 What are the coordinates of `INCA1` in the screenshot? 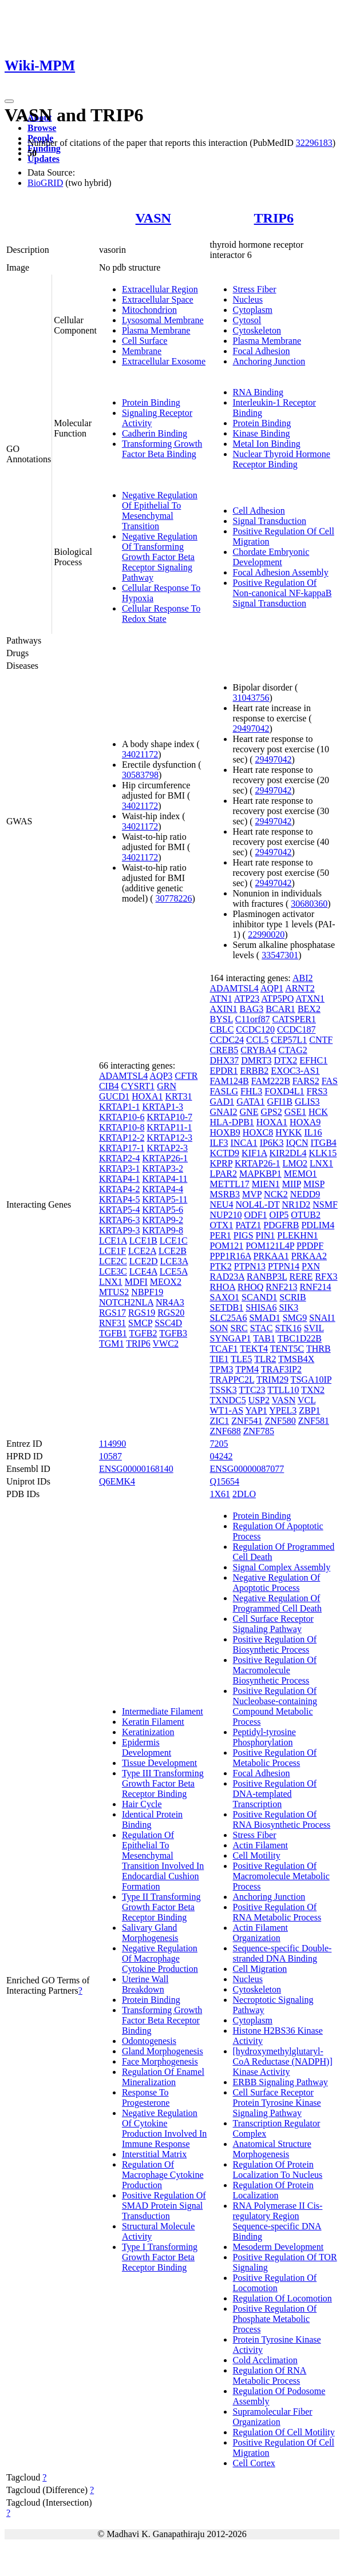 It's located at (244, 1143).